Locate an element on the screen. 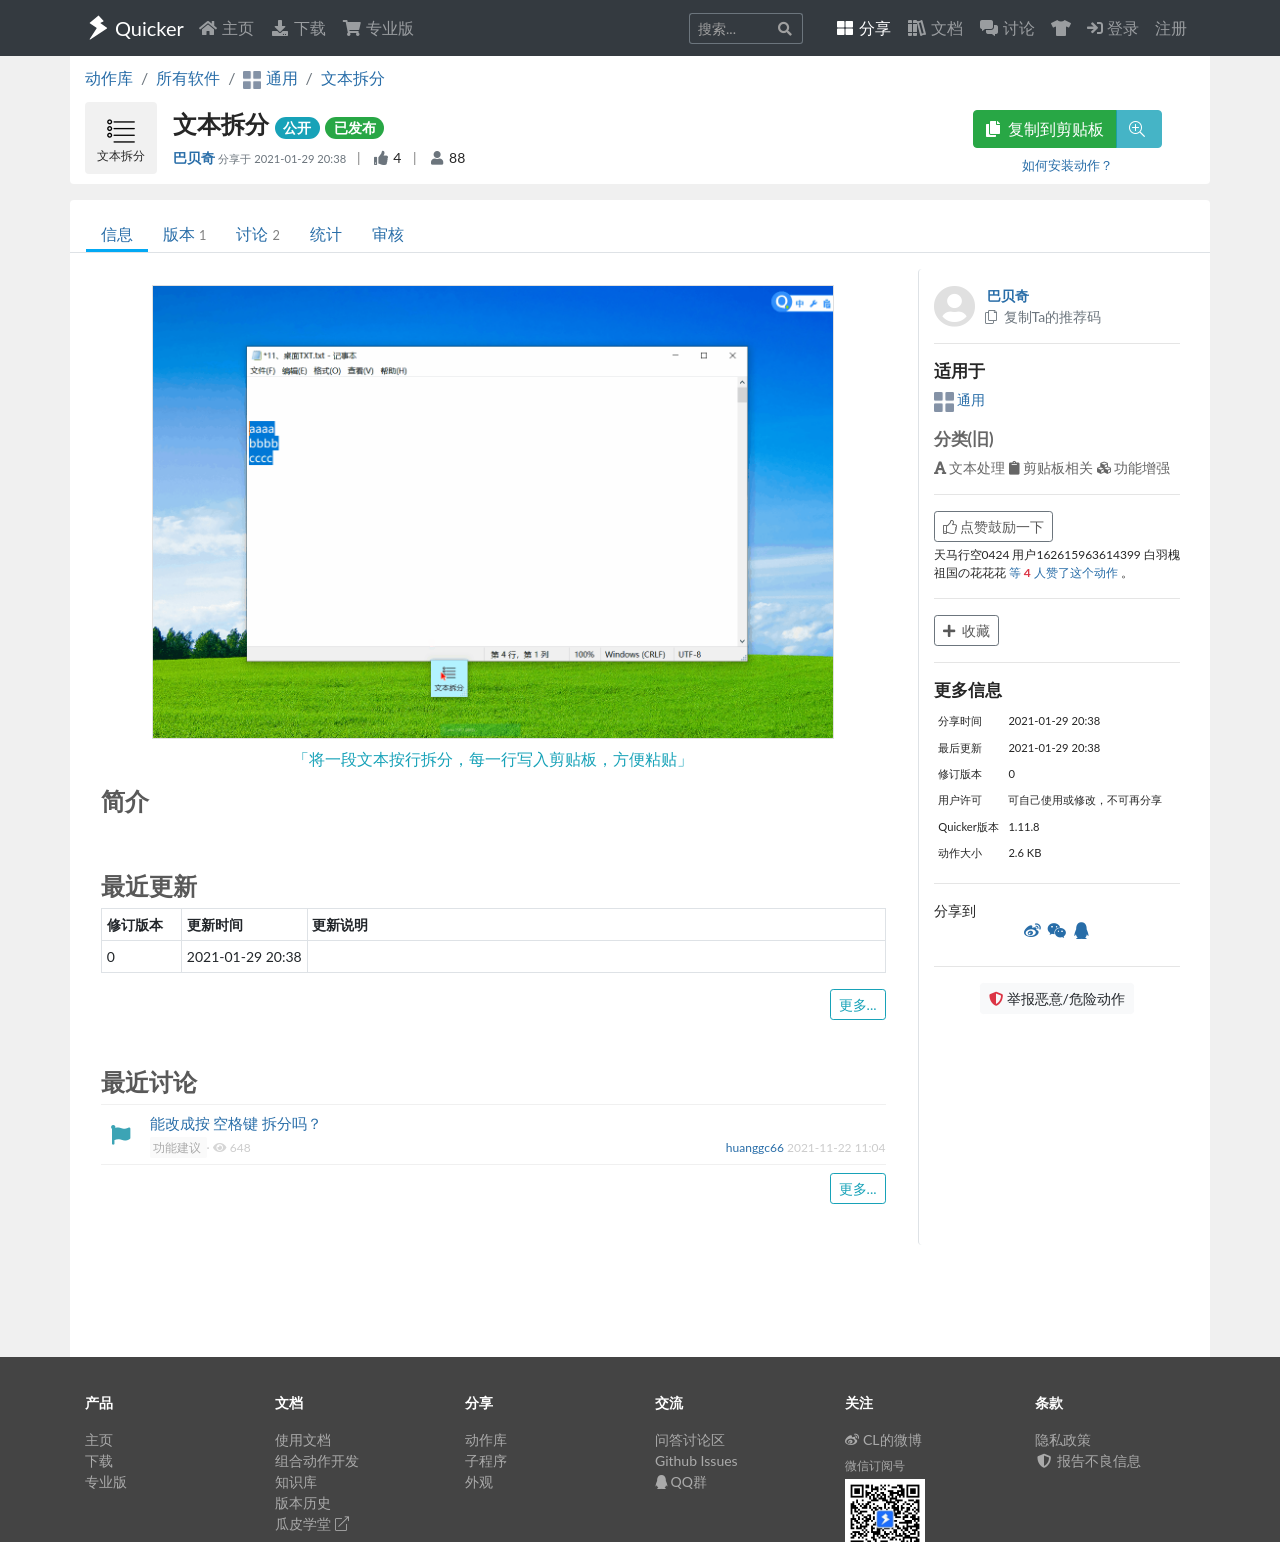 This screenshot has height=1542, width=1280. 复制到剪贴板 is located at coordinates (1045, 128).